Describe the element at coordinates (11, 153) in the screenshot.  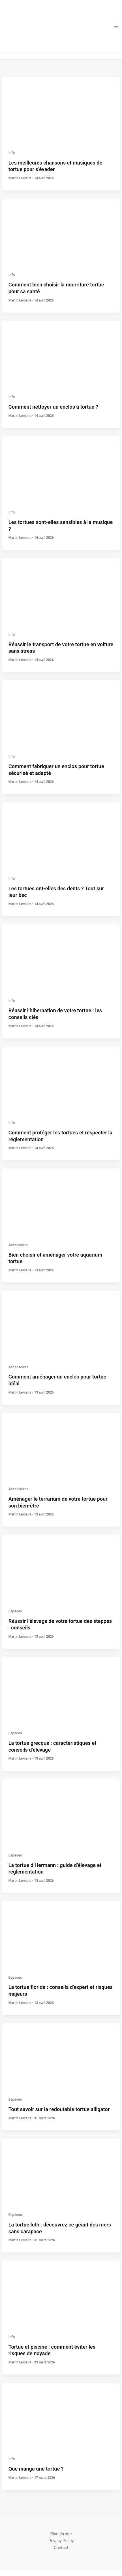
I see `Info` at that location.